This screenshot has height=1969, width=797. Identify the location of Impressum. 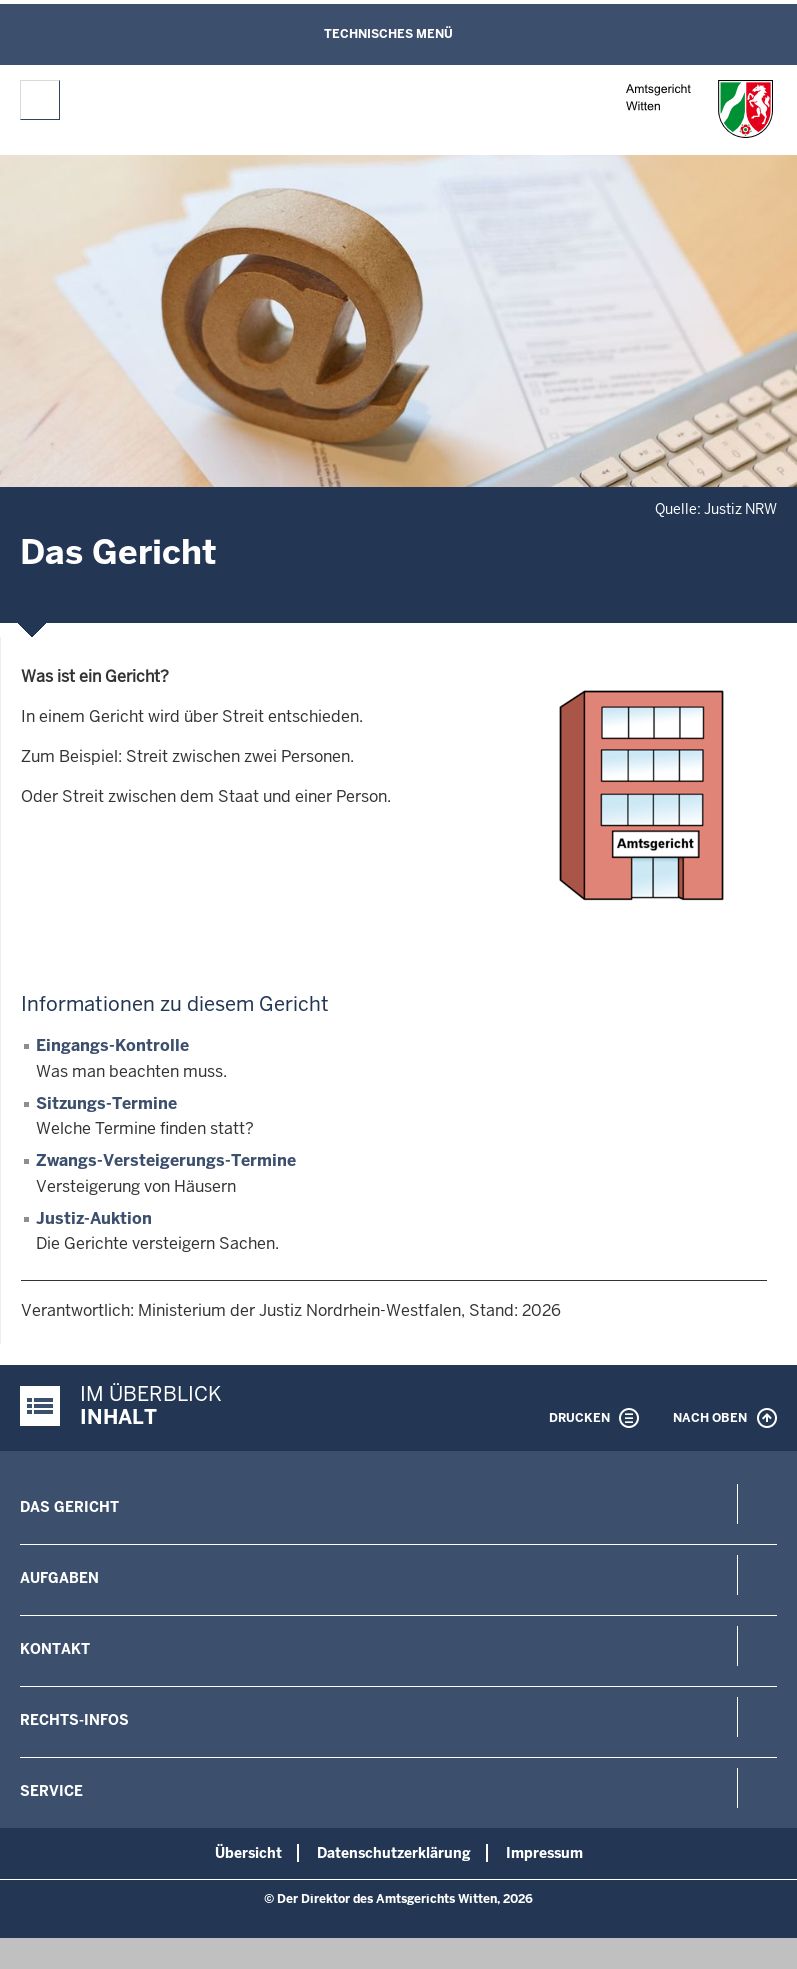
(544, 1853).